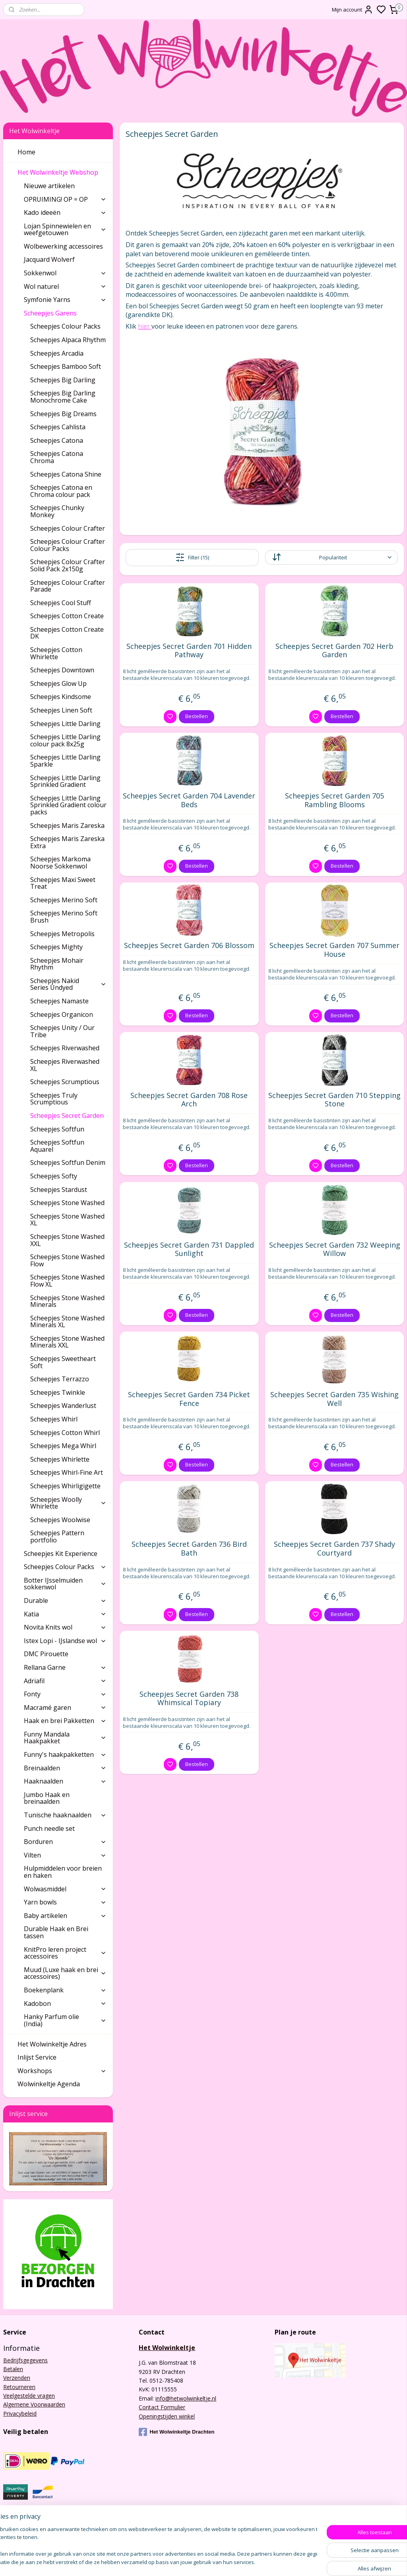  I want to click on Tunische haaknaalden, so click(65, 1815).